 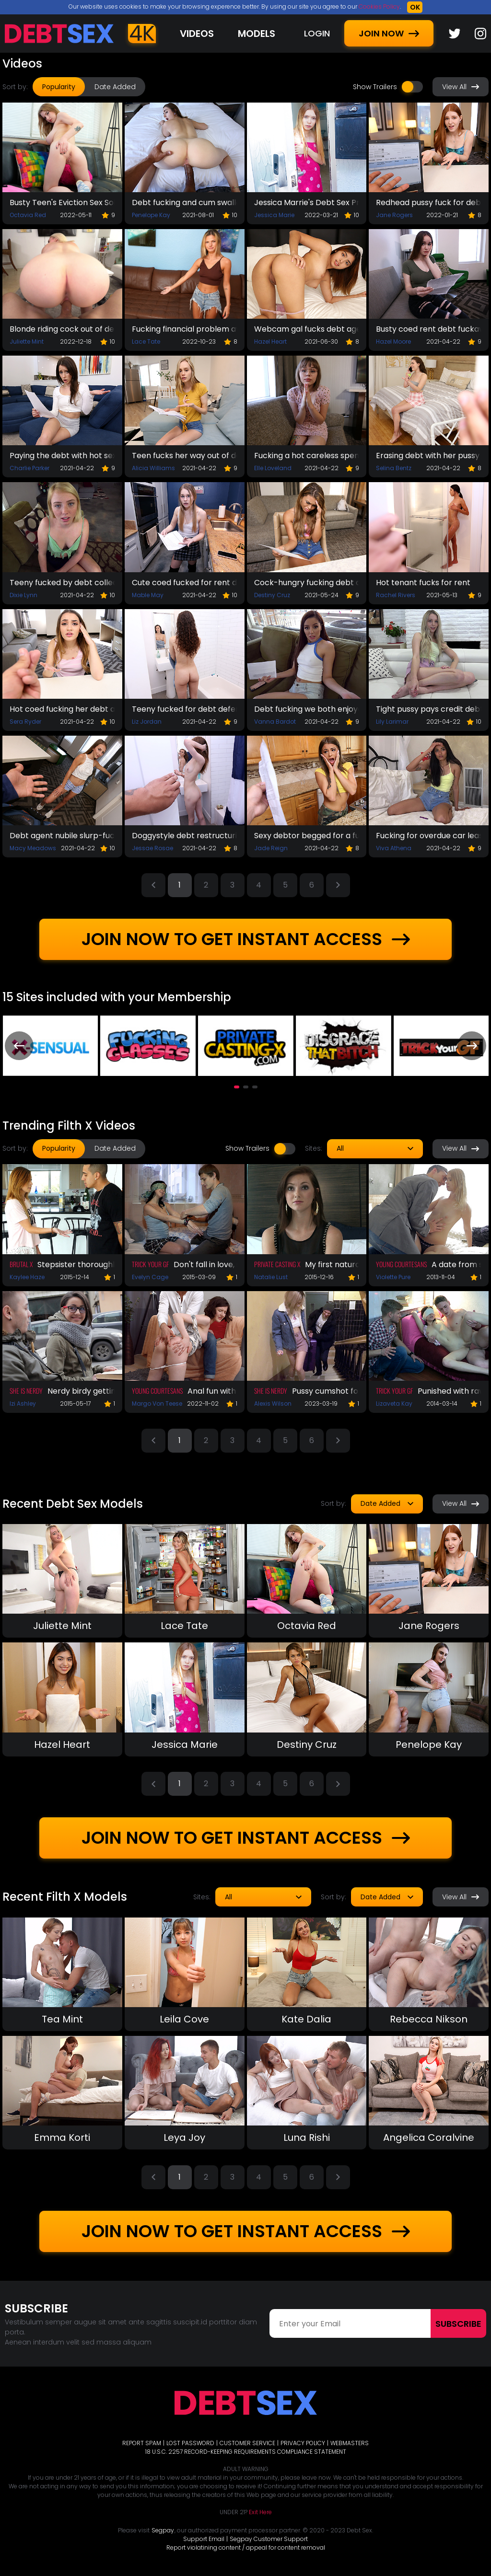 I want to click on Brutal X, so click(x=21, y=1264).